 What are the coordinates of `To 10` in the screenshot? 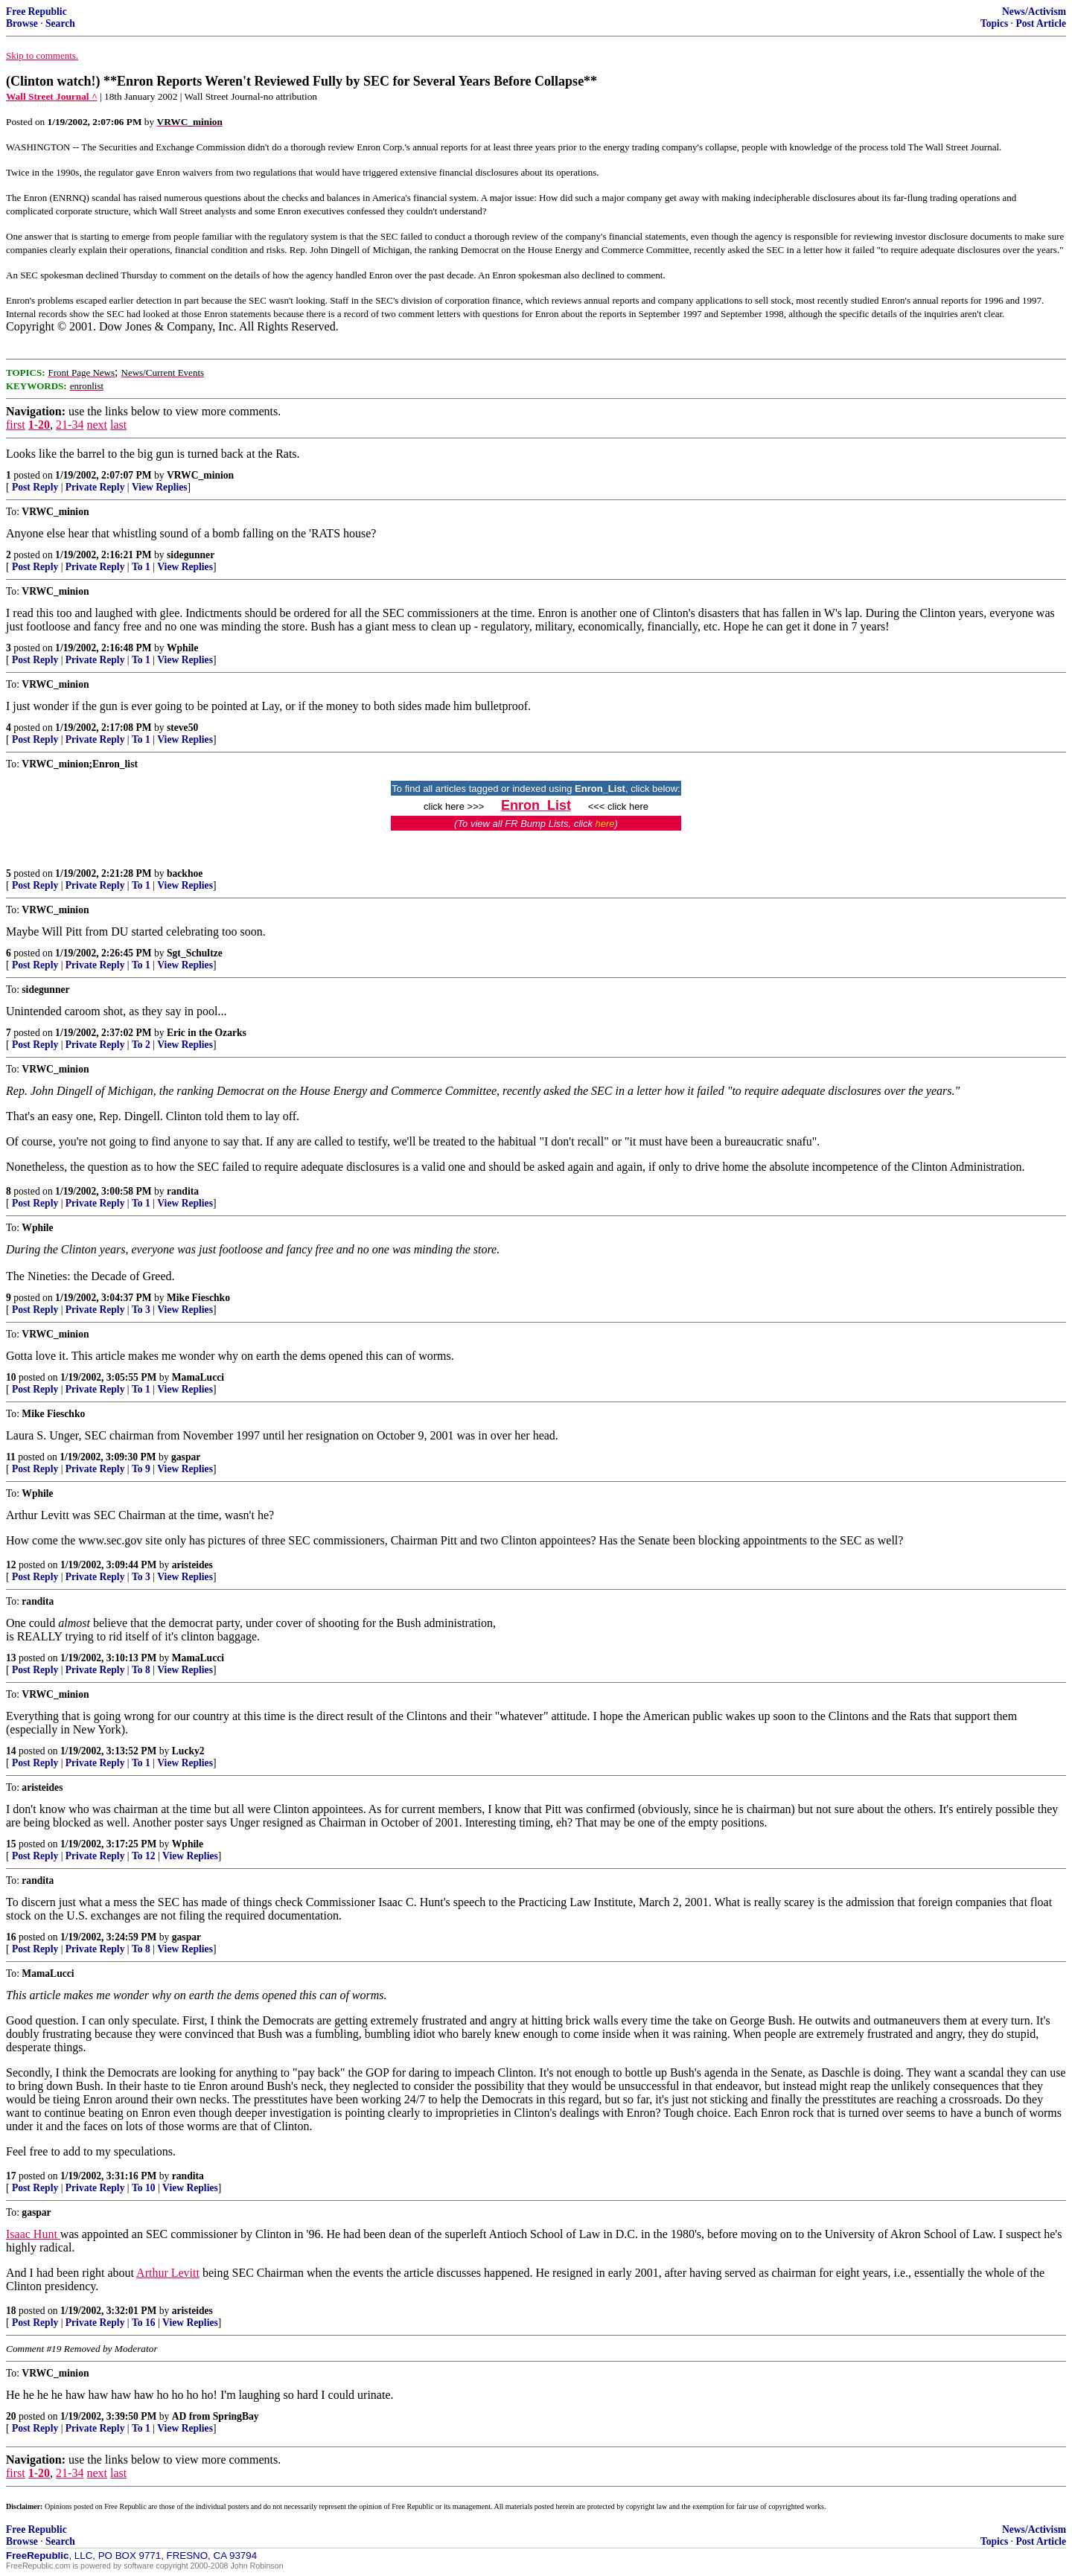 It's located at (144, 2187).